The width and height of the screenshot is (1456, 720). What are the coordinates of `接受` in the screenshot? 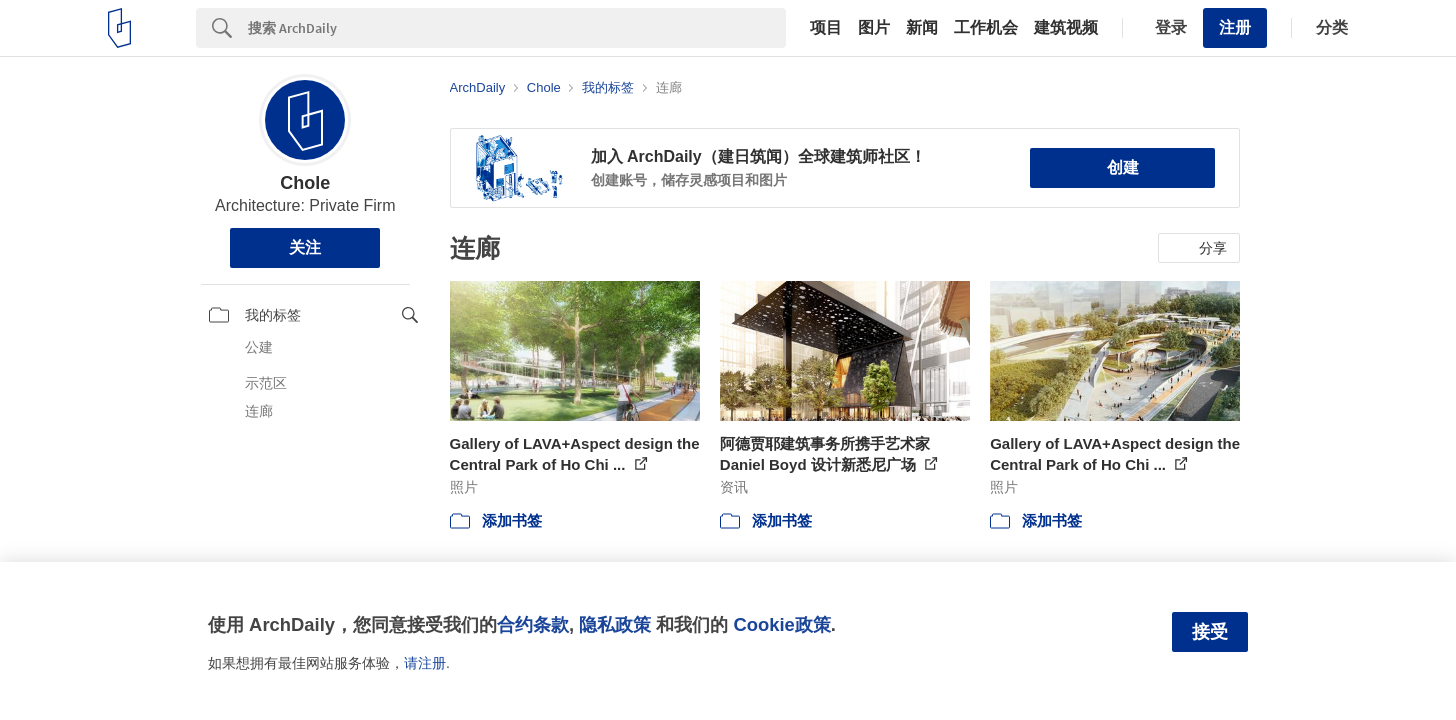 It's located at (1210, 632).